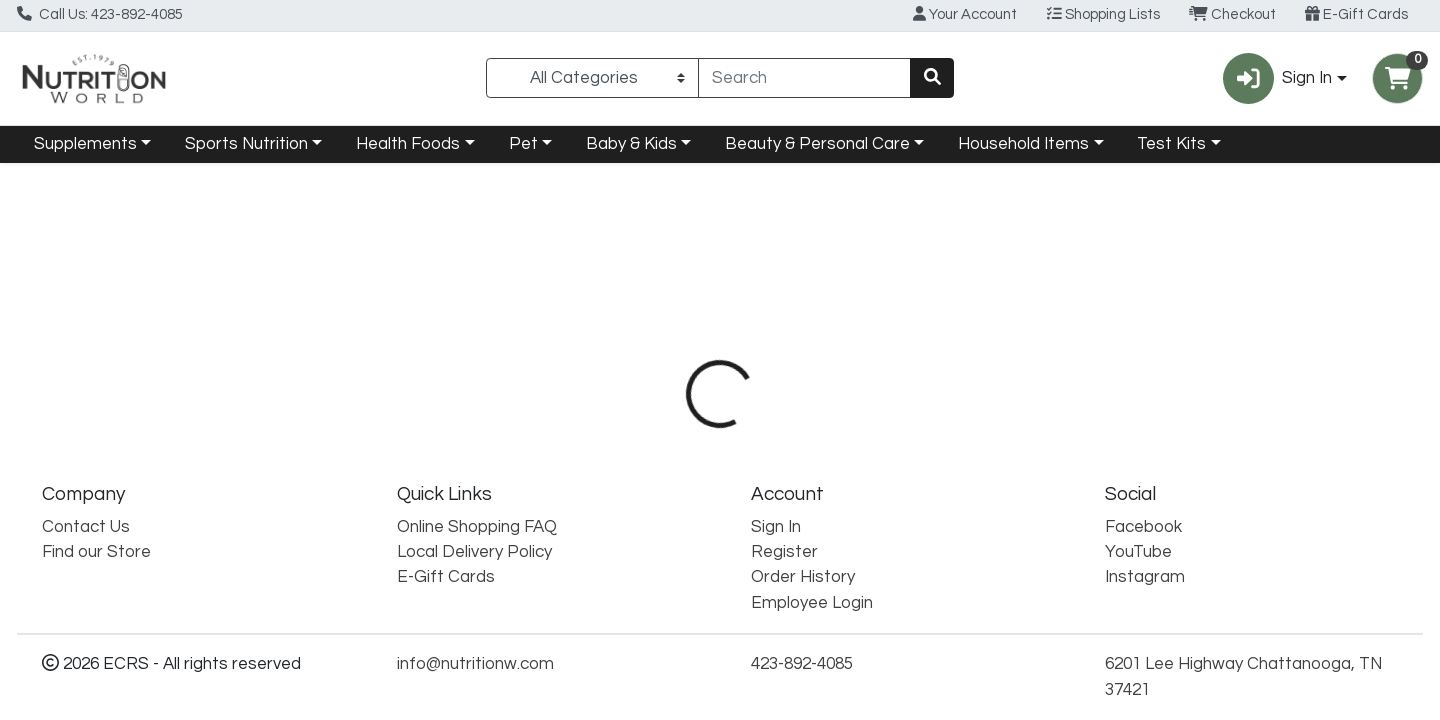 Image resolution: width=1440 pixels, height=720 pixels. I want to click on Order History, so click(803, 577).